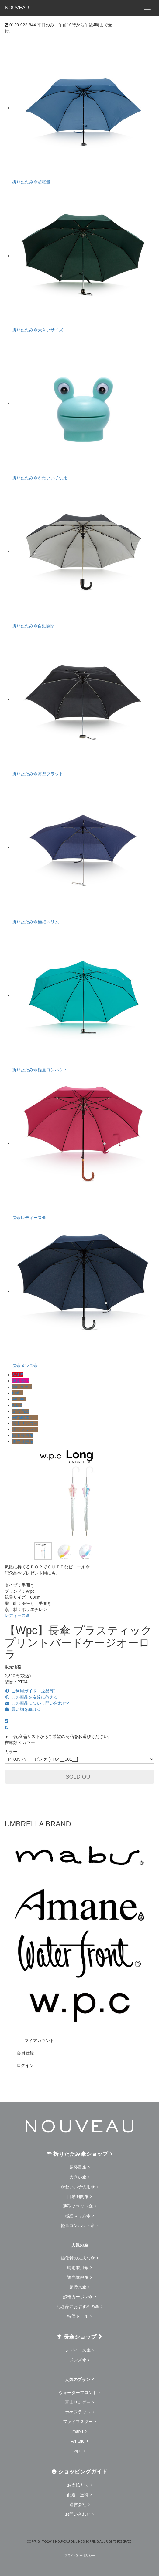 The image size is (159, 2576). Describe the element at coordinates (79, 2287) in the screenshot. I see `超撥水傘` at that location.